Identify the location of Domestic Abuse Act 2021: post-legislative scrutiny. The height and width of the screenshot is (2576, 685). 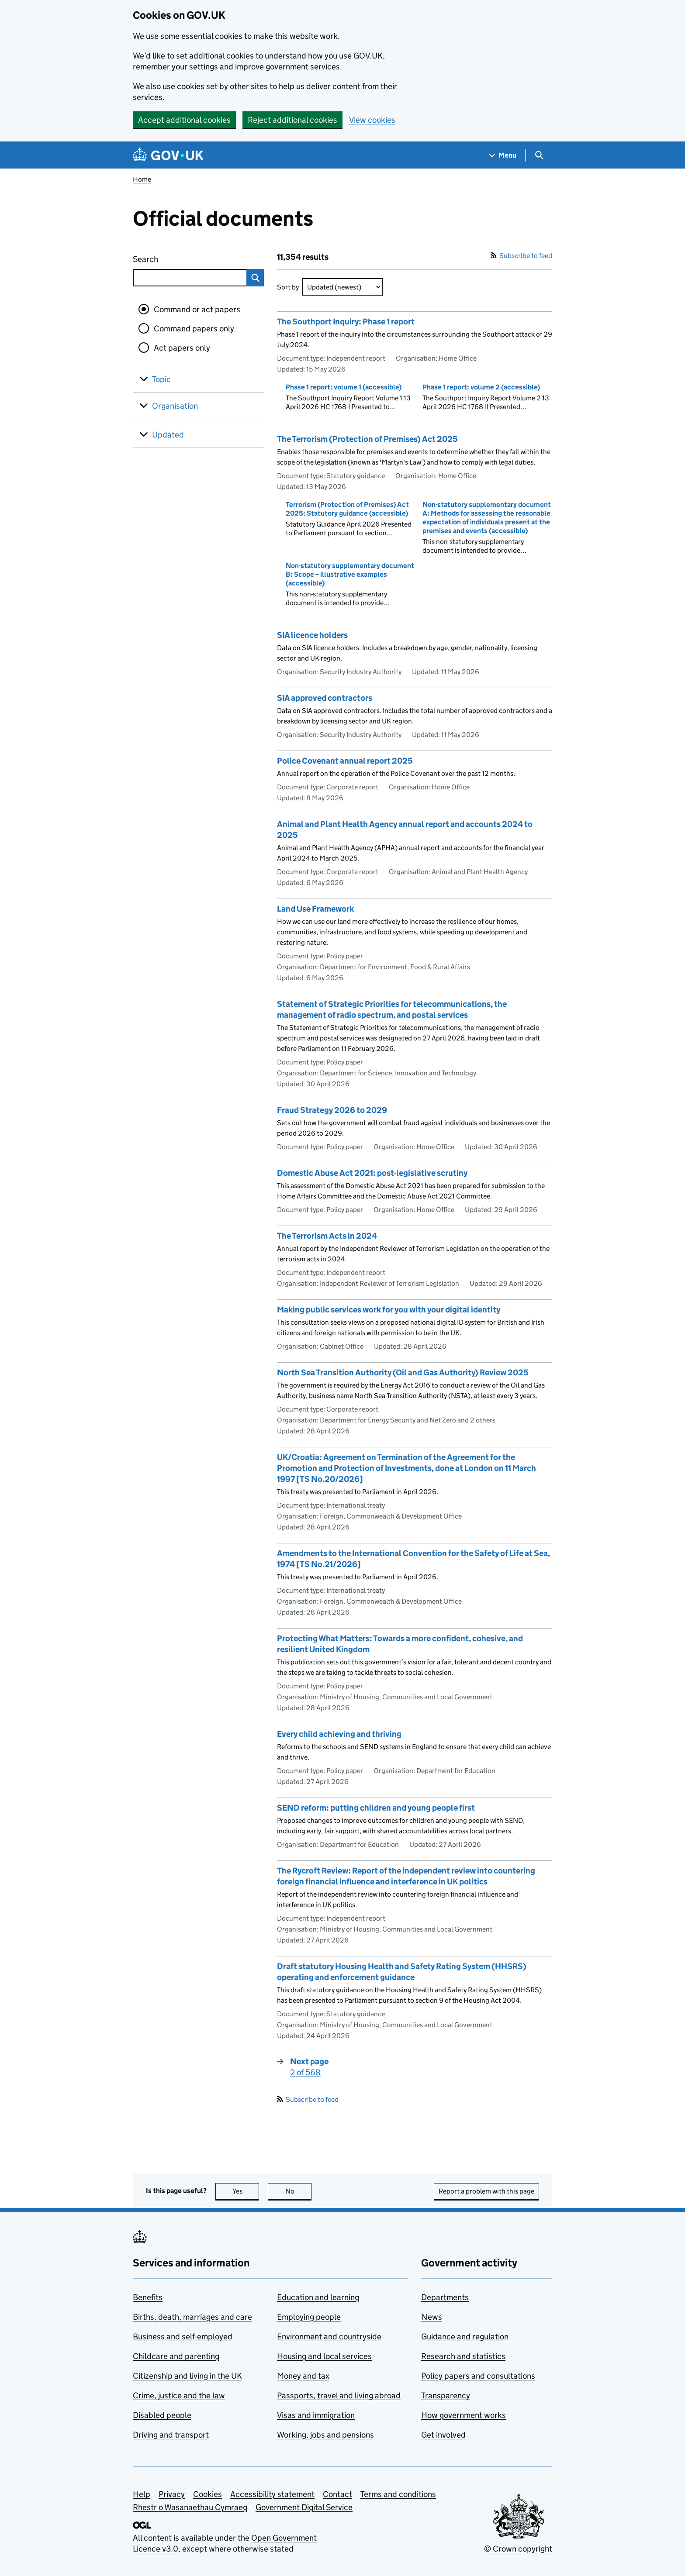
(372, 1173).